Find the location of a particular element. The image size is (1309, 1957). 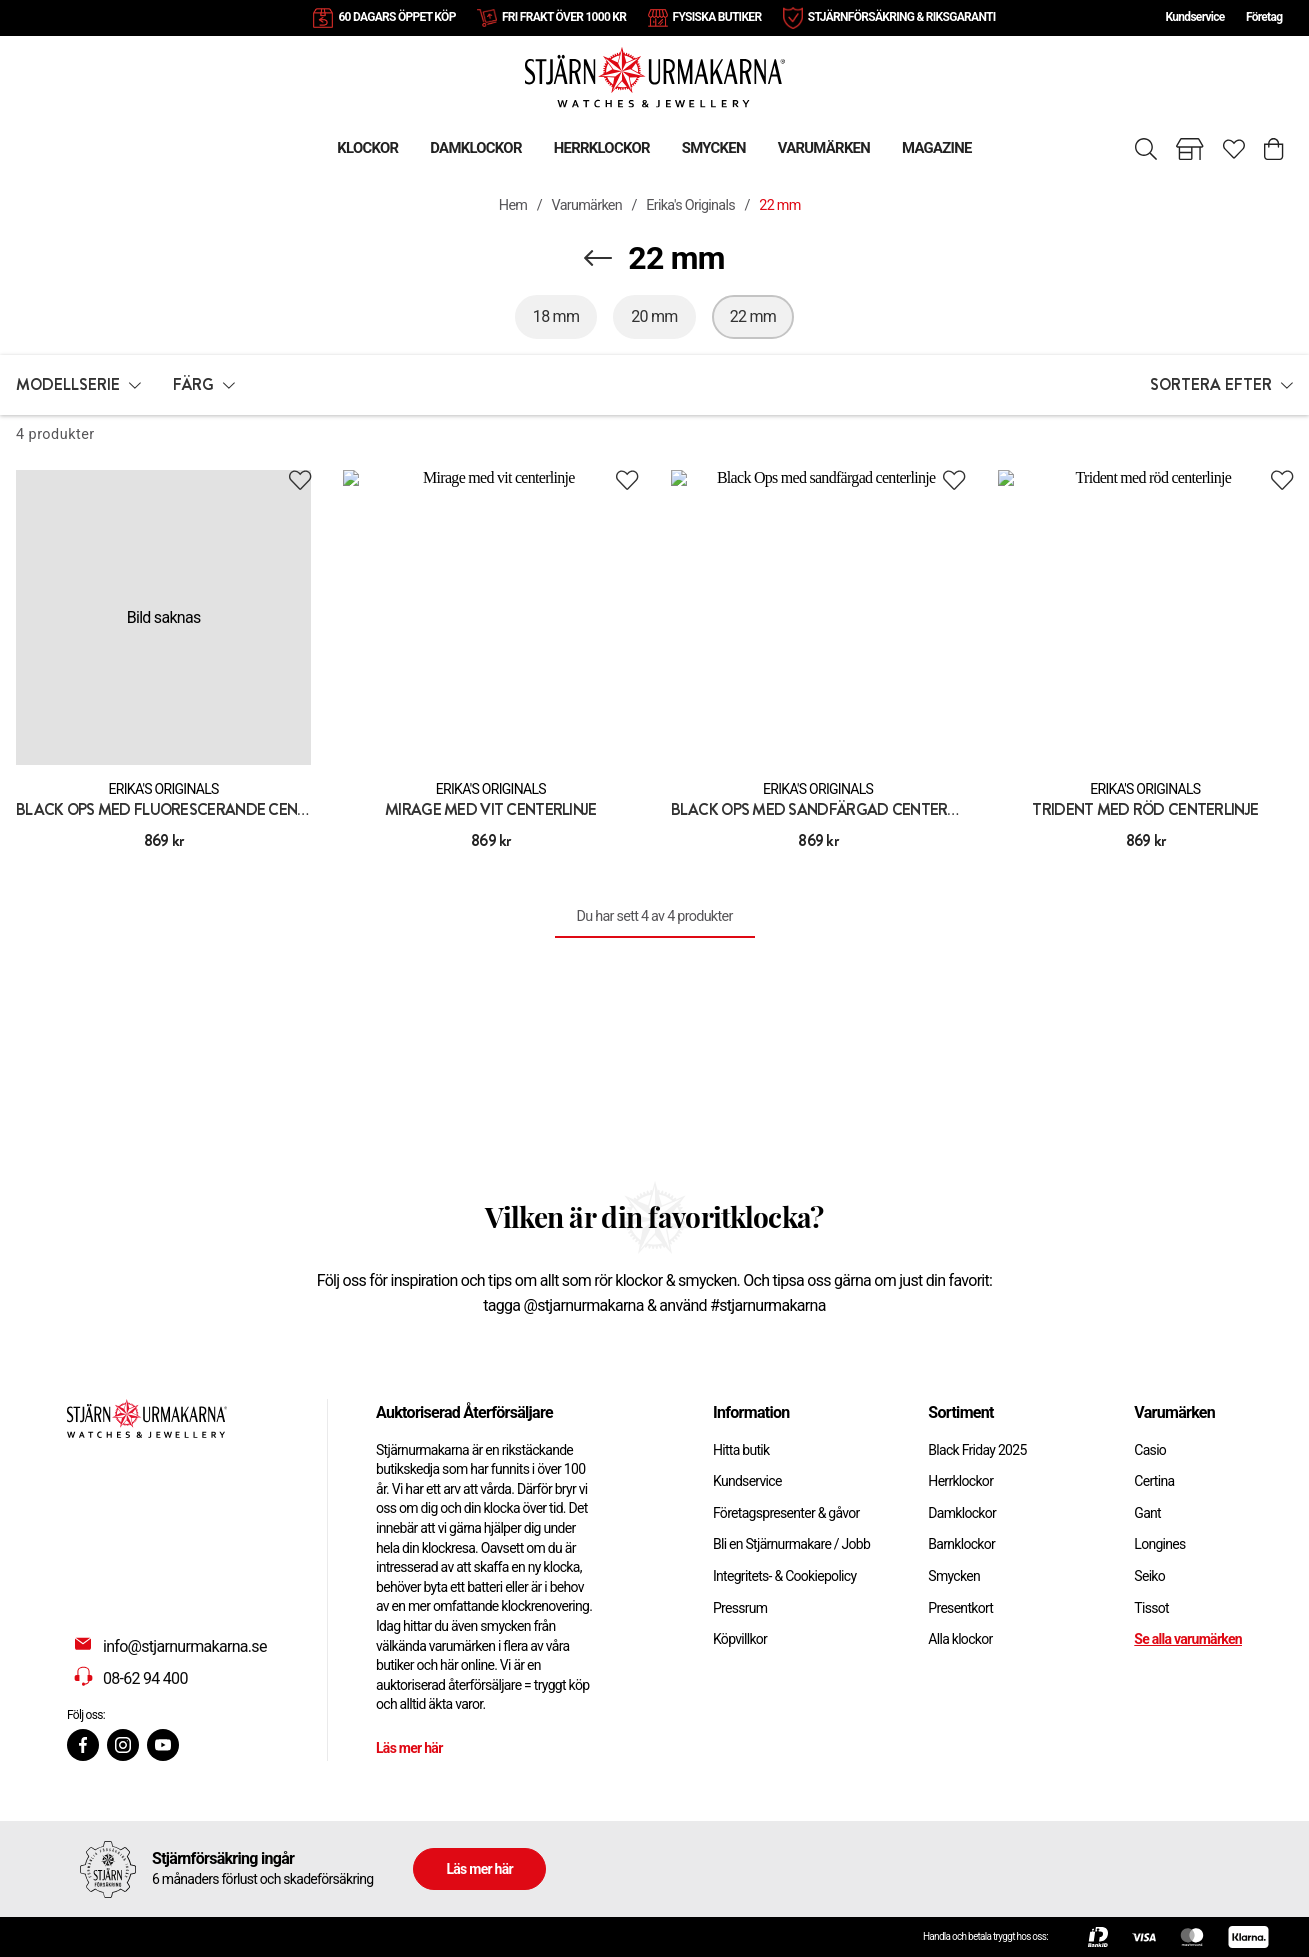

Seiko is located at coordinates (1149, 1576).